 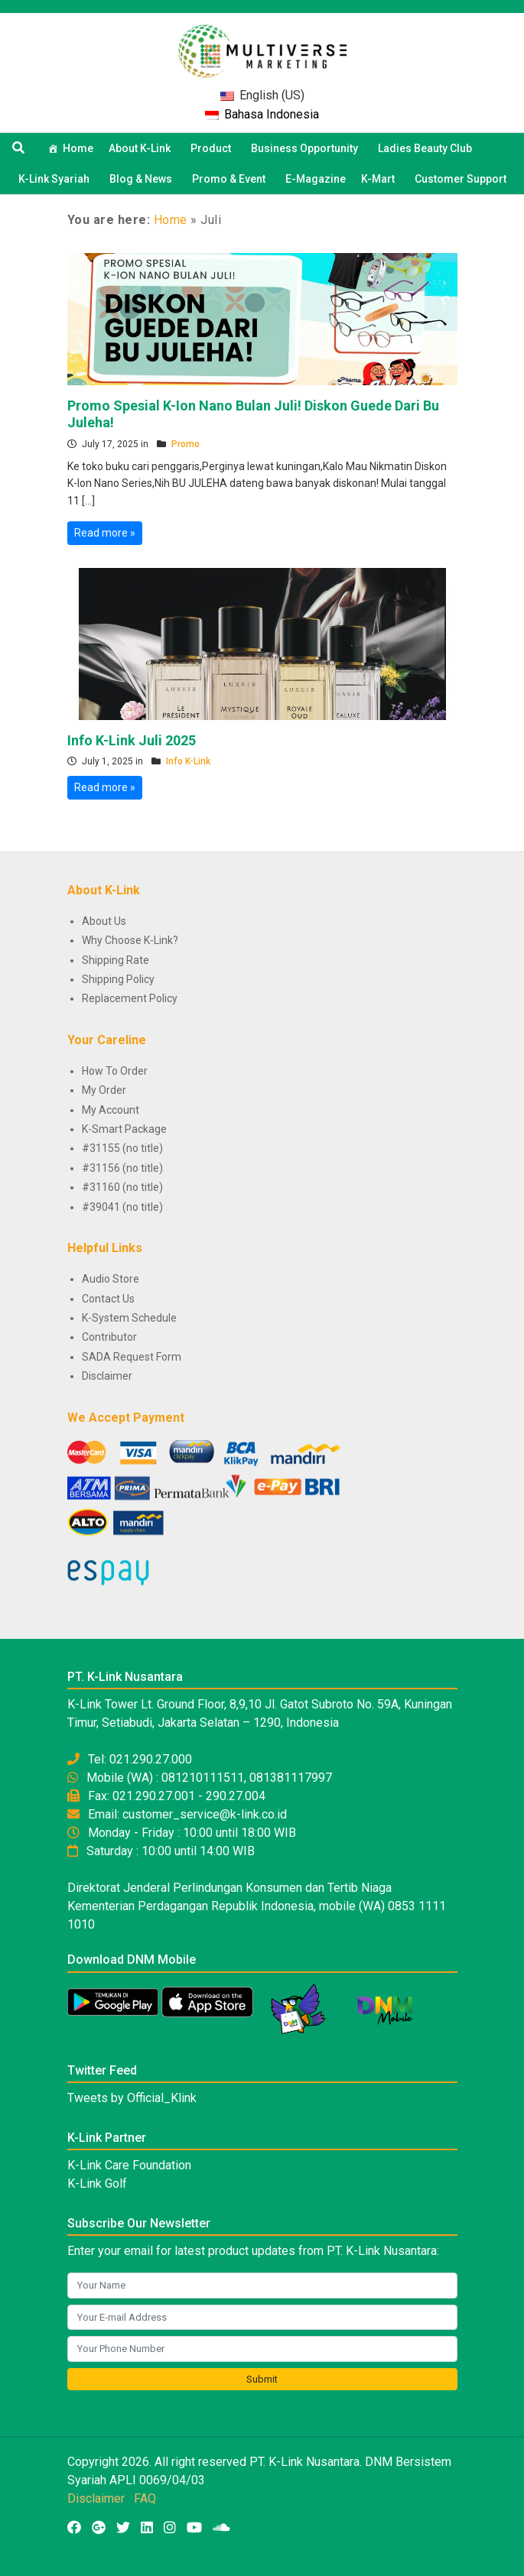 I want to click on Disclaimer, so click(x=107, y=1376).